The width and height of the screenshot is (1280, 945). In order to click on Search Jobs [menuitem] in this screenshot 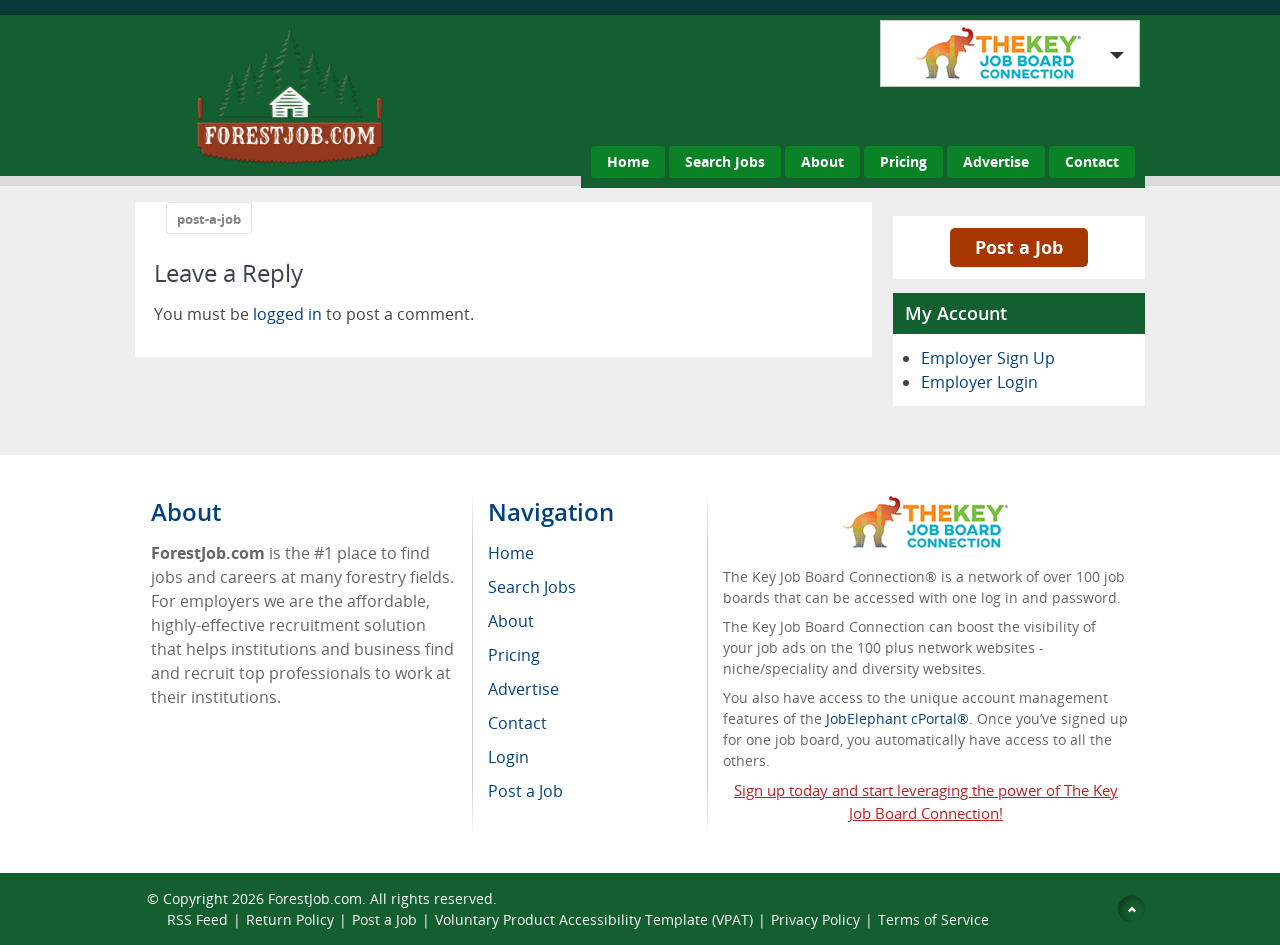, I will do `click(532, 587)`.